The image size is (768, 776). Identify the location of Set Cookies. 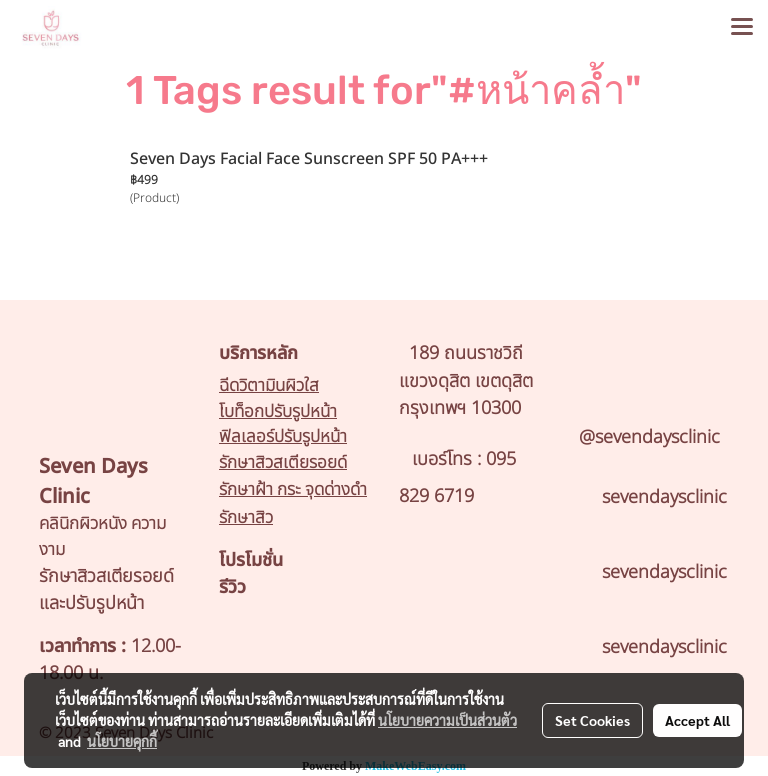
(592, 720).